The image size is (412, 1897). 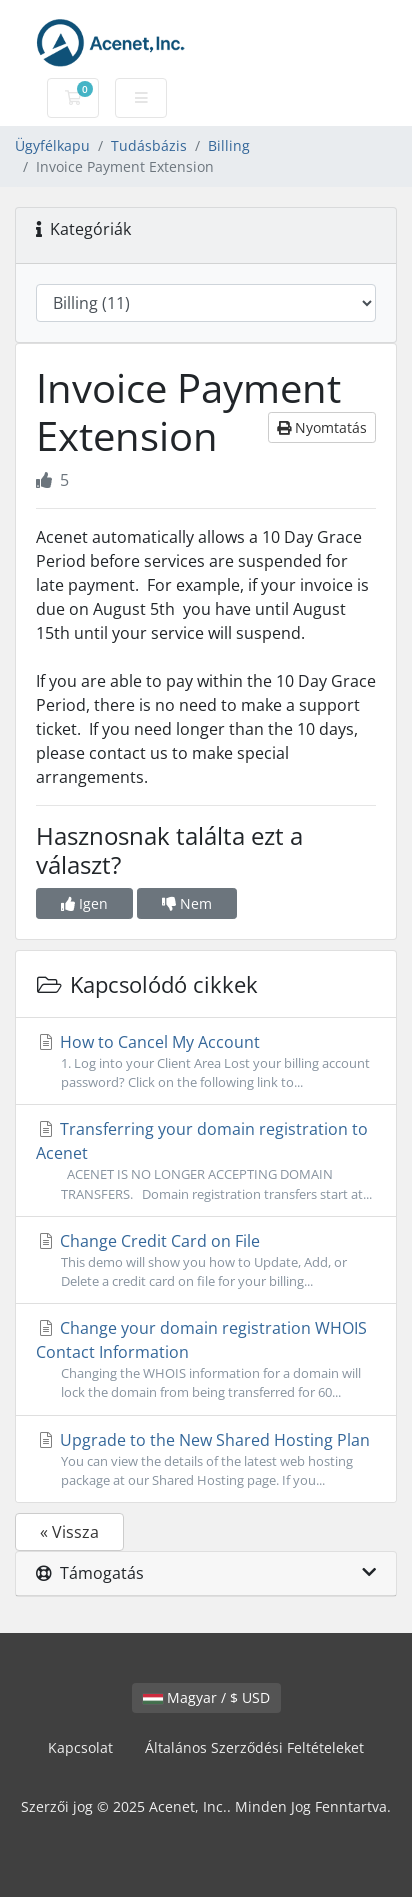 I want to click on Magyar / $ USD, so click(x=206, y=1697).